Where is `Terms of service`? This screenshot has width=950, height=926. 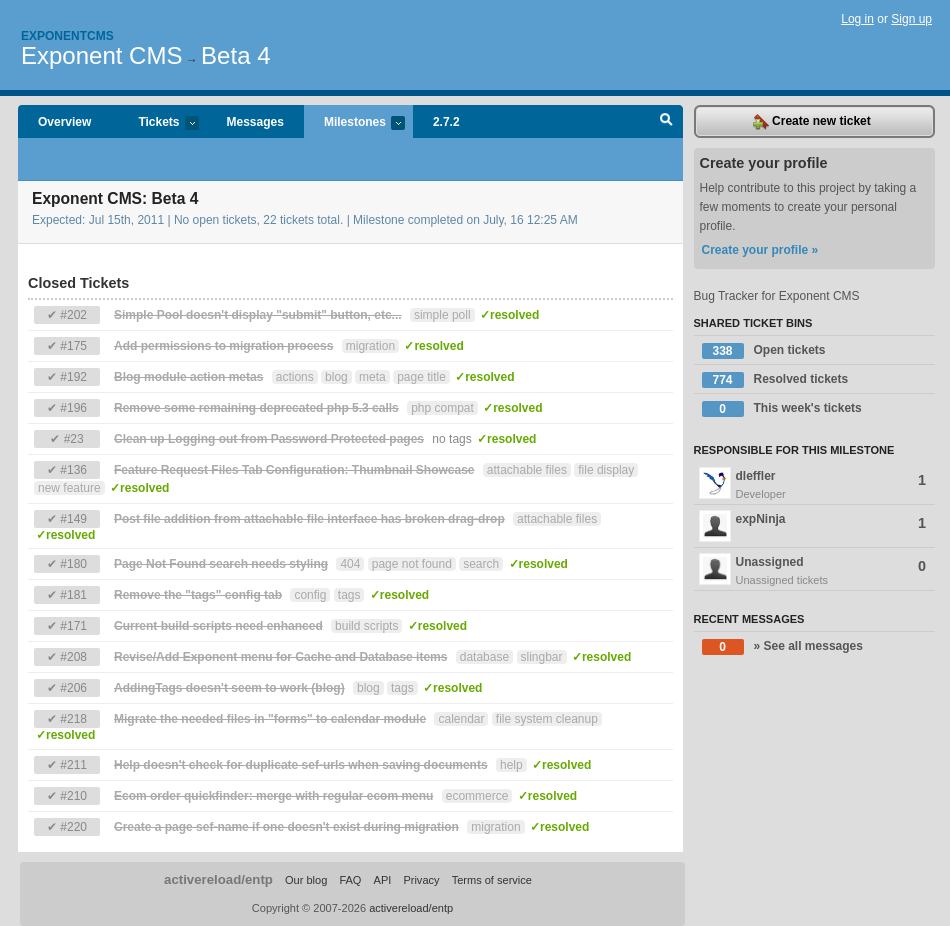
Terms of service is located at coordinates (492, 880).